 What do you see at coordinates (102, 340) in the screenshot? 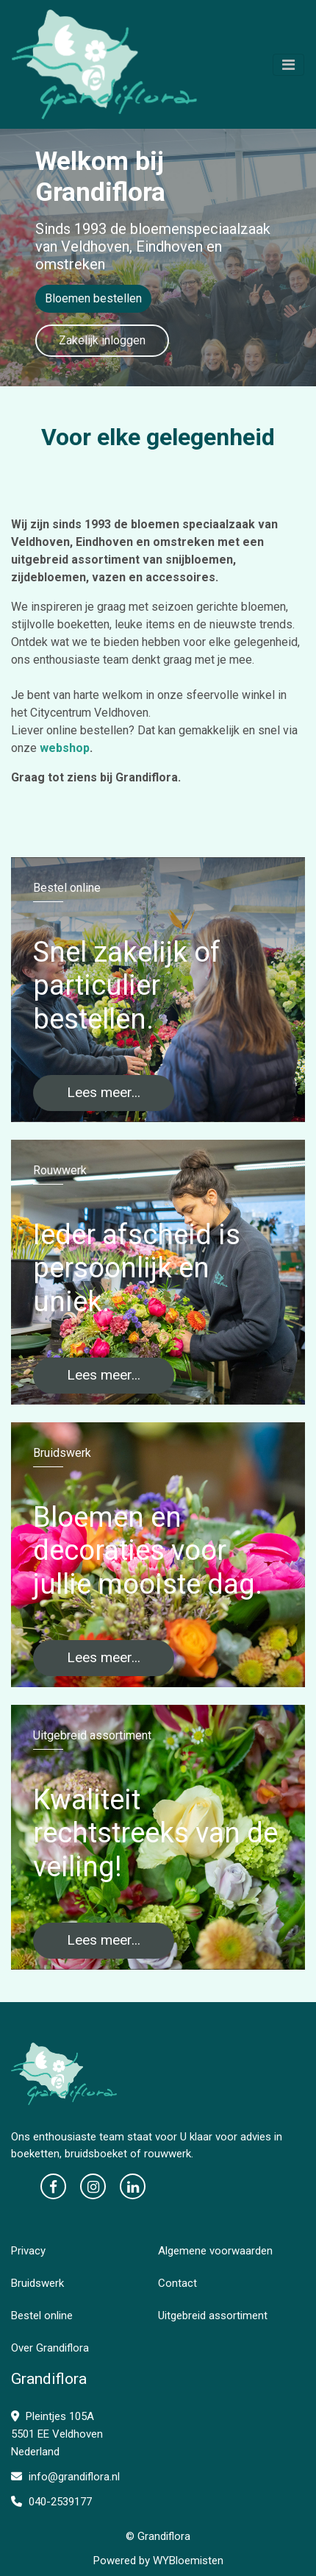
I see `Zakelijk inloggen` at bounding box center [102, 340].